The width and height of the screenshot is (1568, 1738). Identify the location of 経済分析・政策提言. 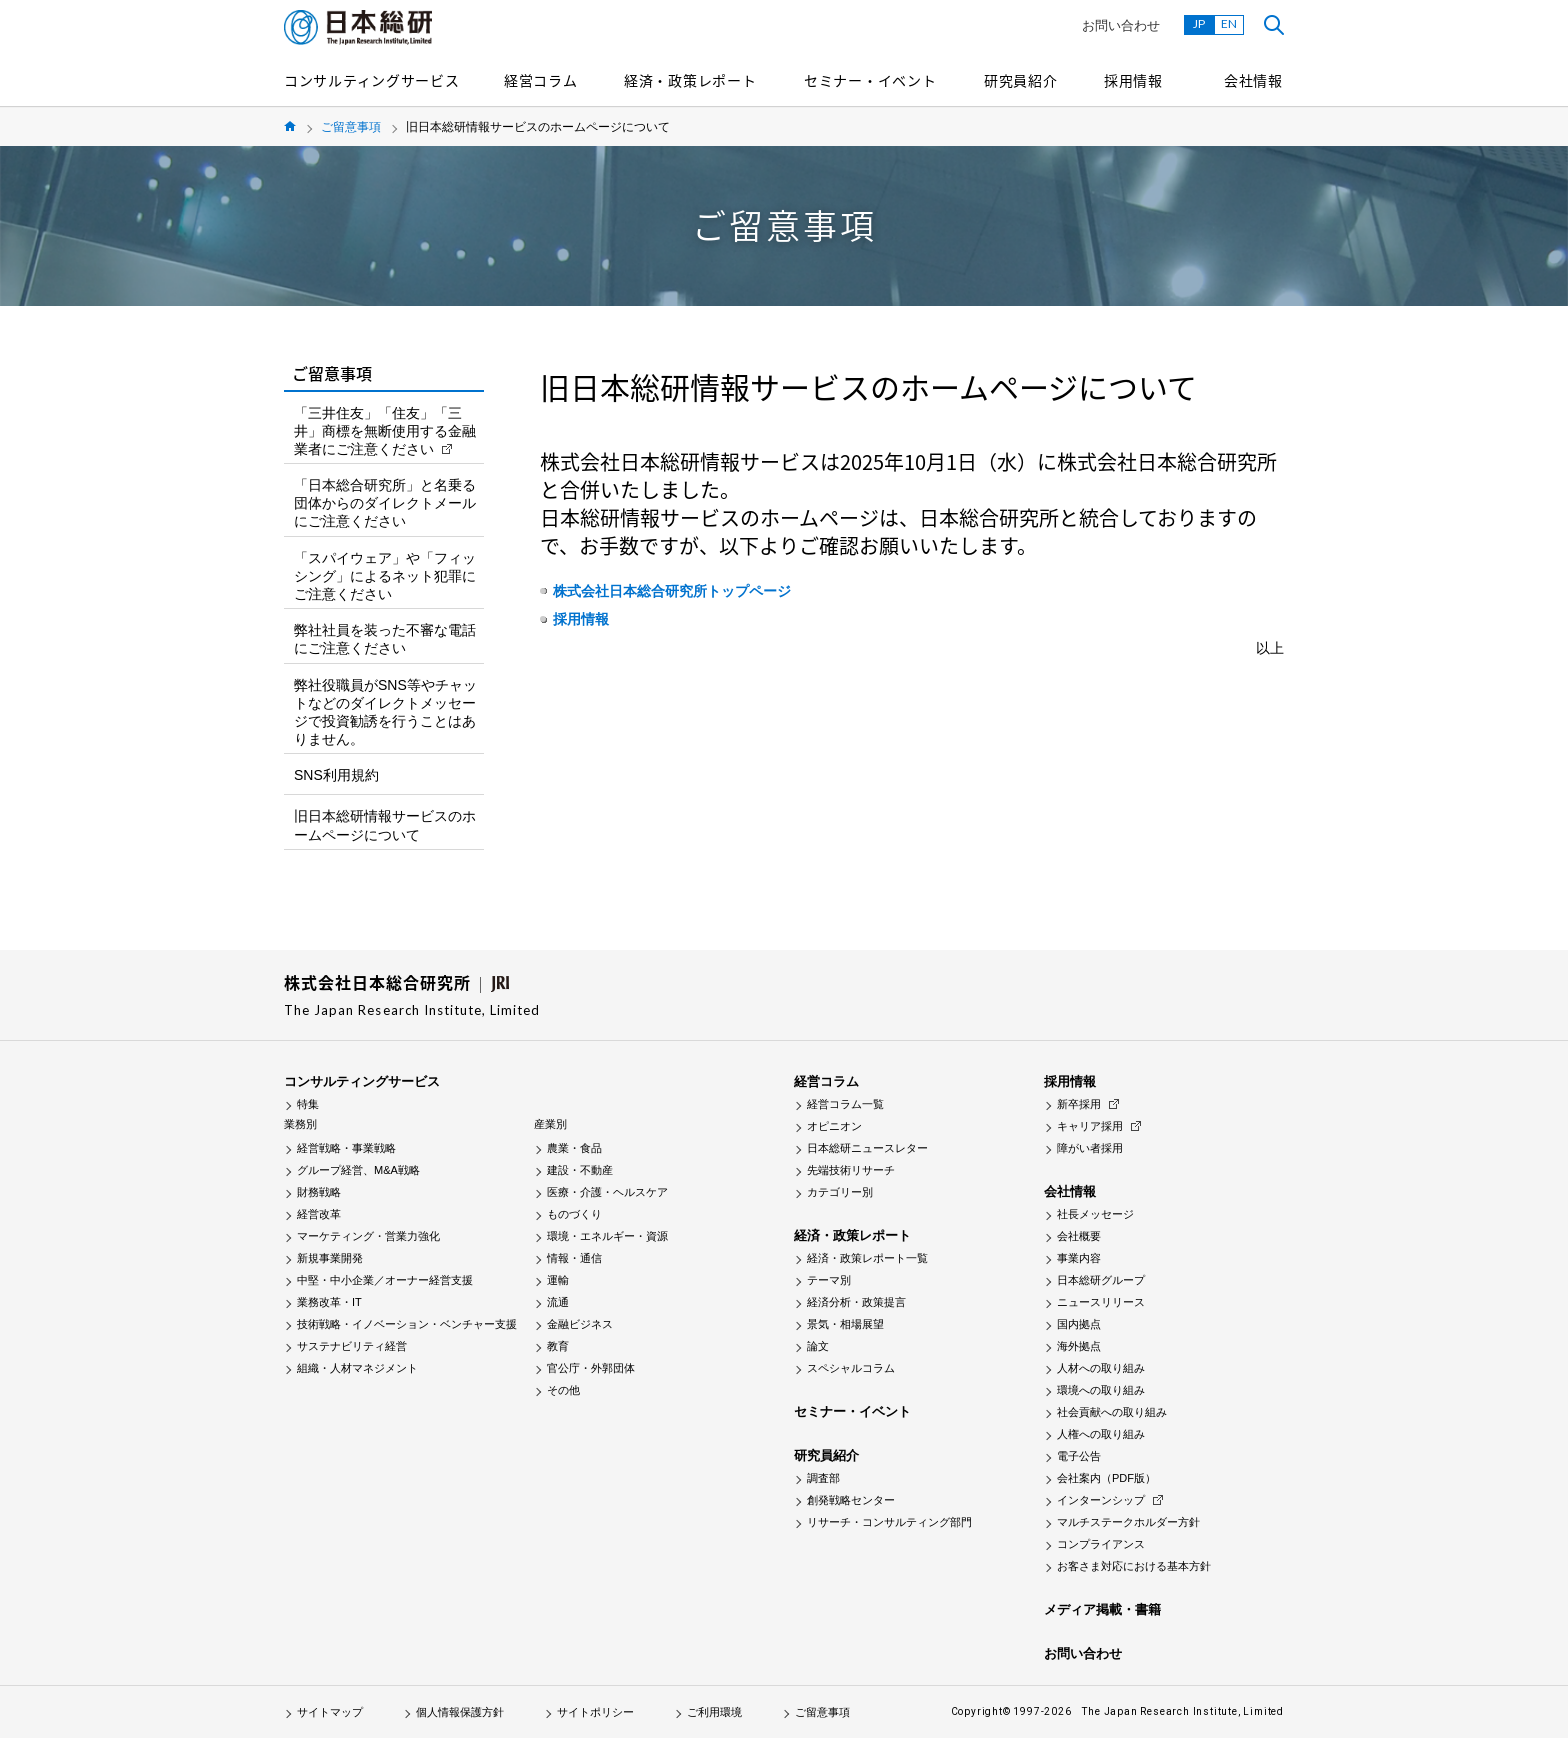
(856, 1302).